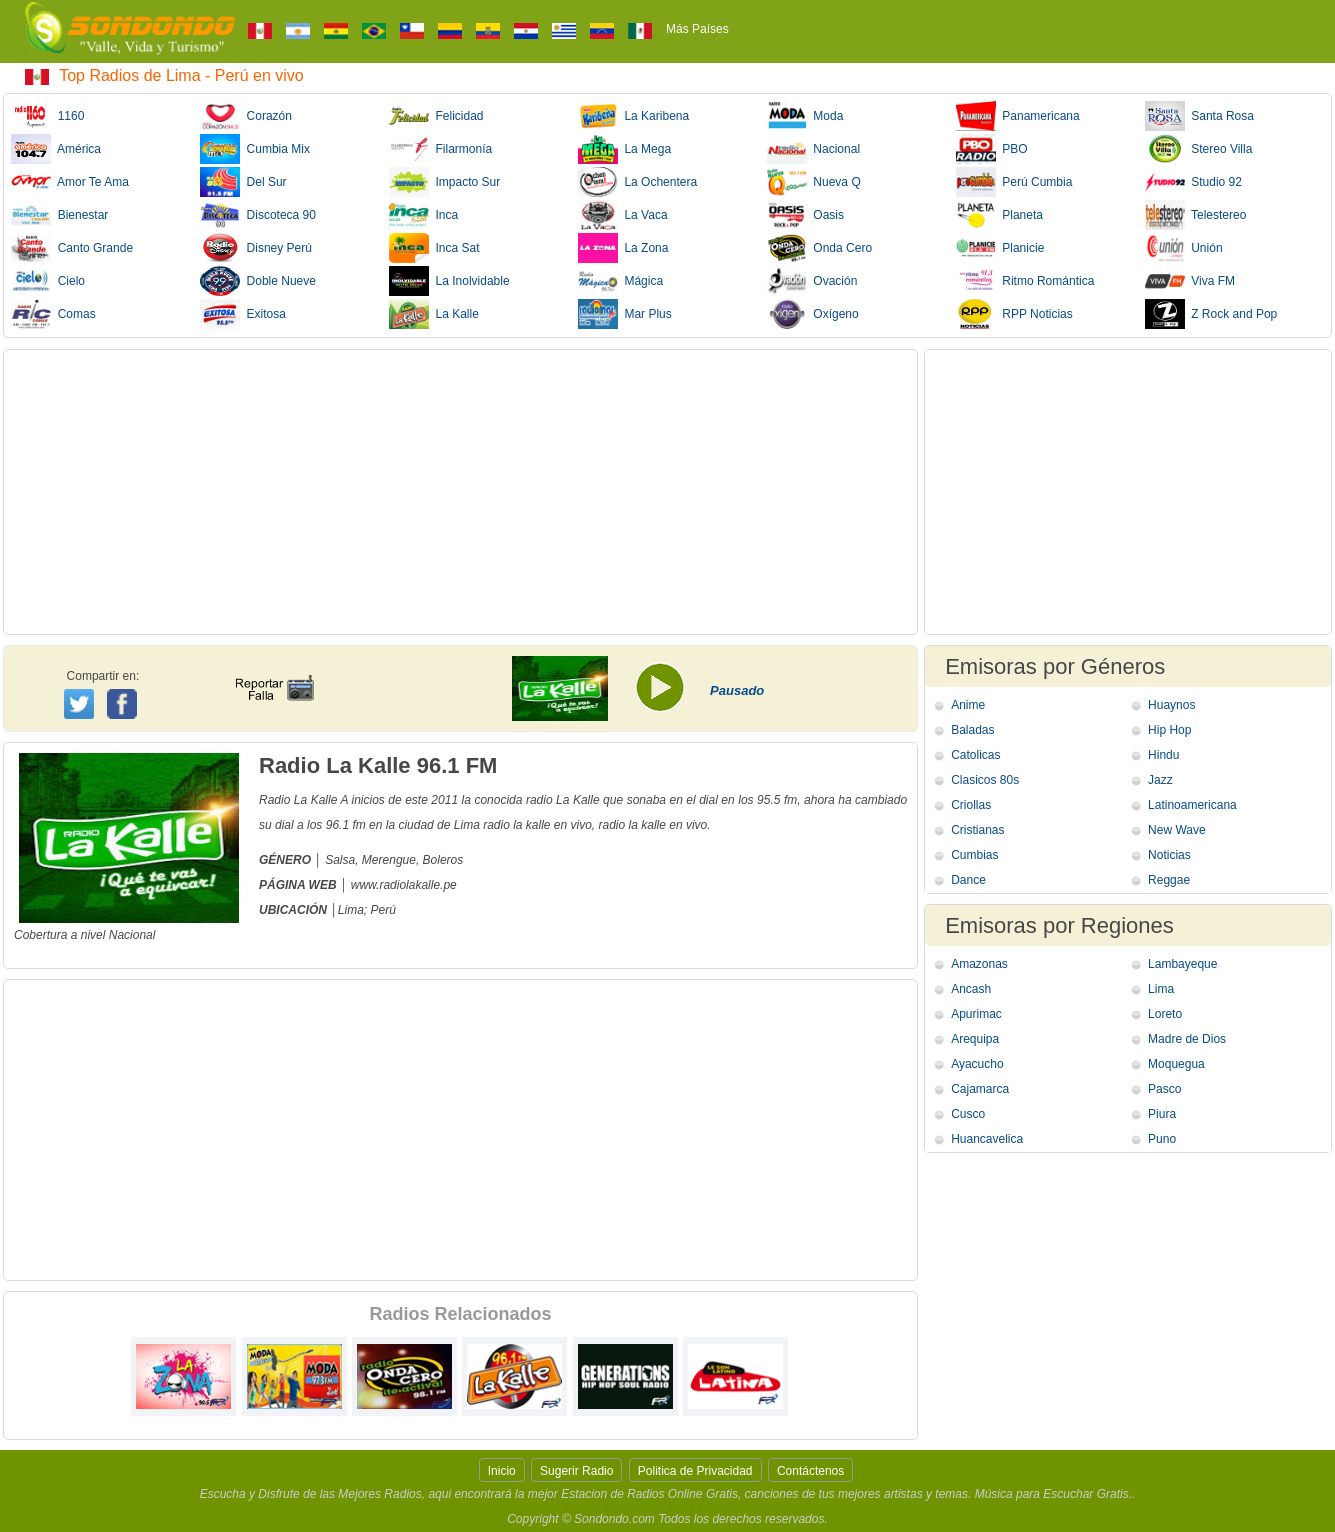  I want to click on 1160, so click(47, 116).